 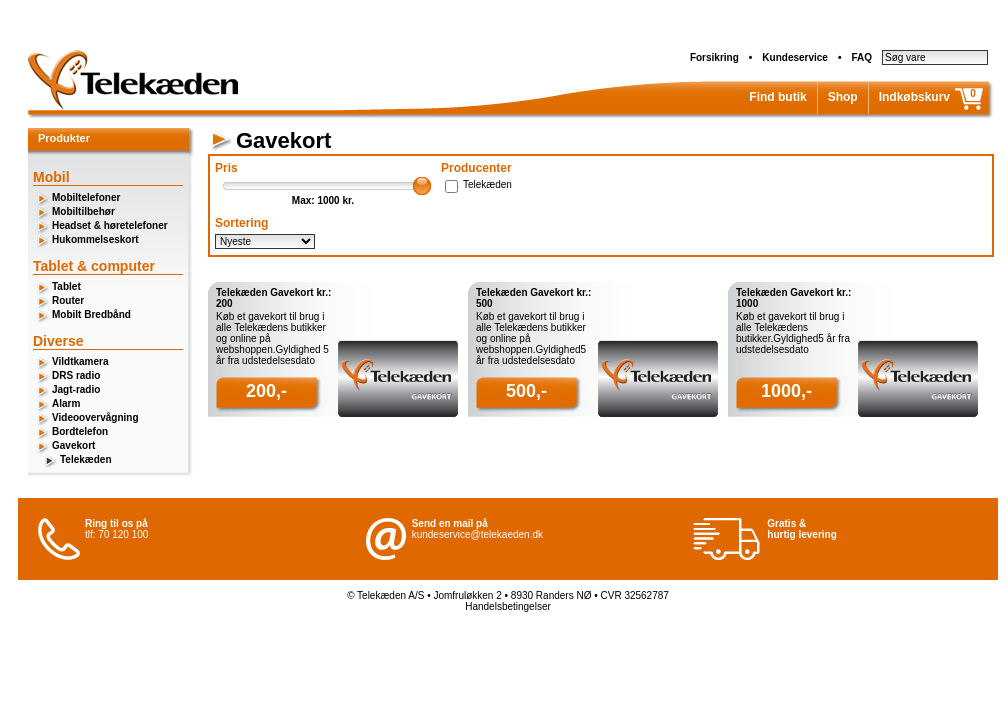 What do you see at coordinates (477, 534) in the screenshot?
I see `kundeservice@telekaeden.dk` at bounding box center [477, 534].